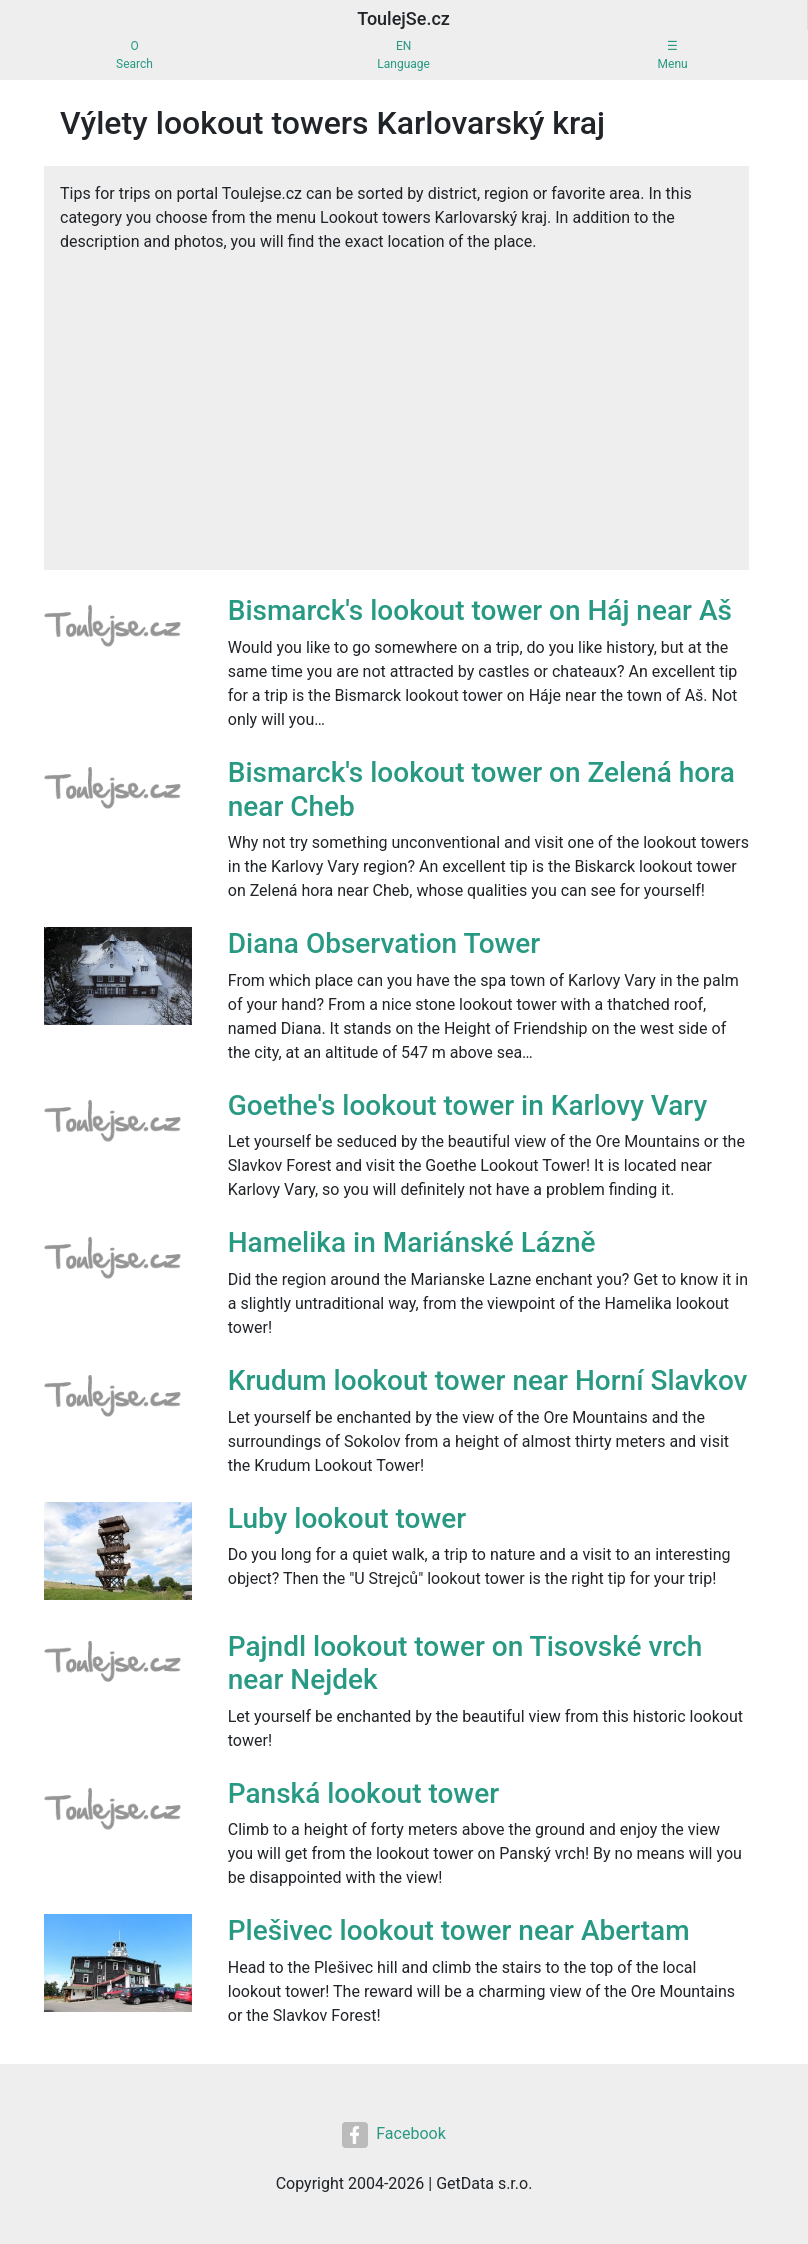 The image size is (808, 2244). What do you see at coordinates (412, 1242) in the screenshot?
I see `Hamelika in Mariánské Lázně` at bounding box center [412, 1242].